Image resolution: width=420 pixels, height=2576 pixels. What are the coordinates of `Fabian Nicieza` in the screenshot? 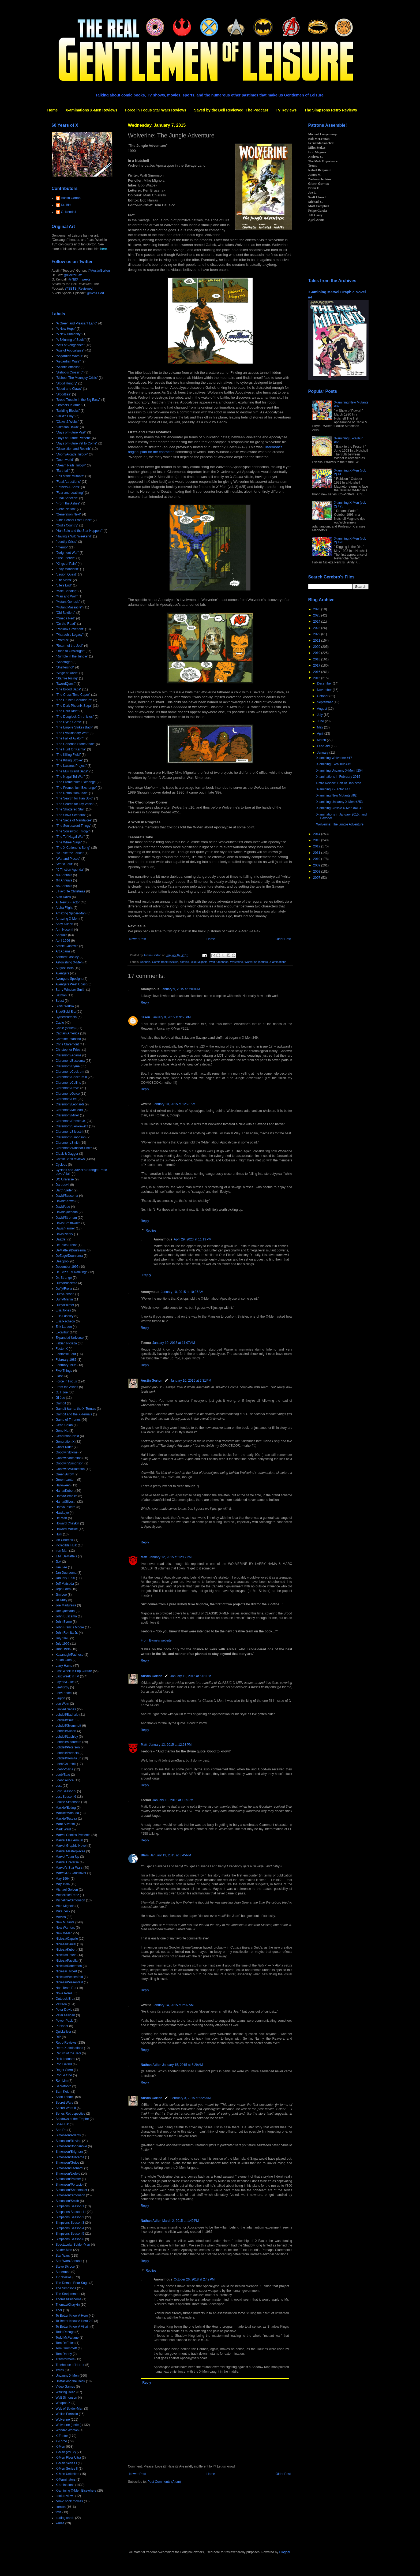 It's located at (66, 1343).